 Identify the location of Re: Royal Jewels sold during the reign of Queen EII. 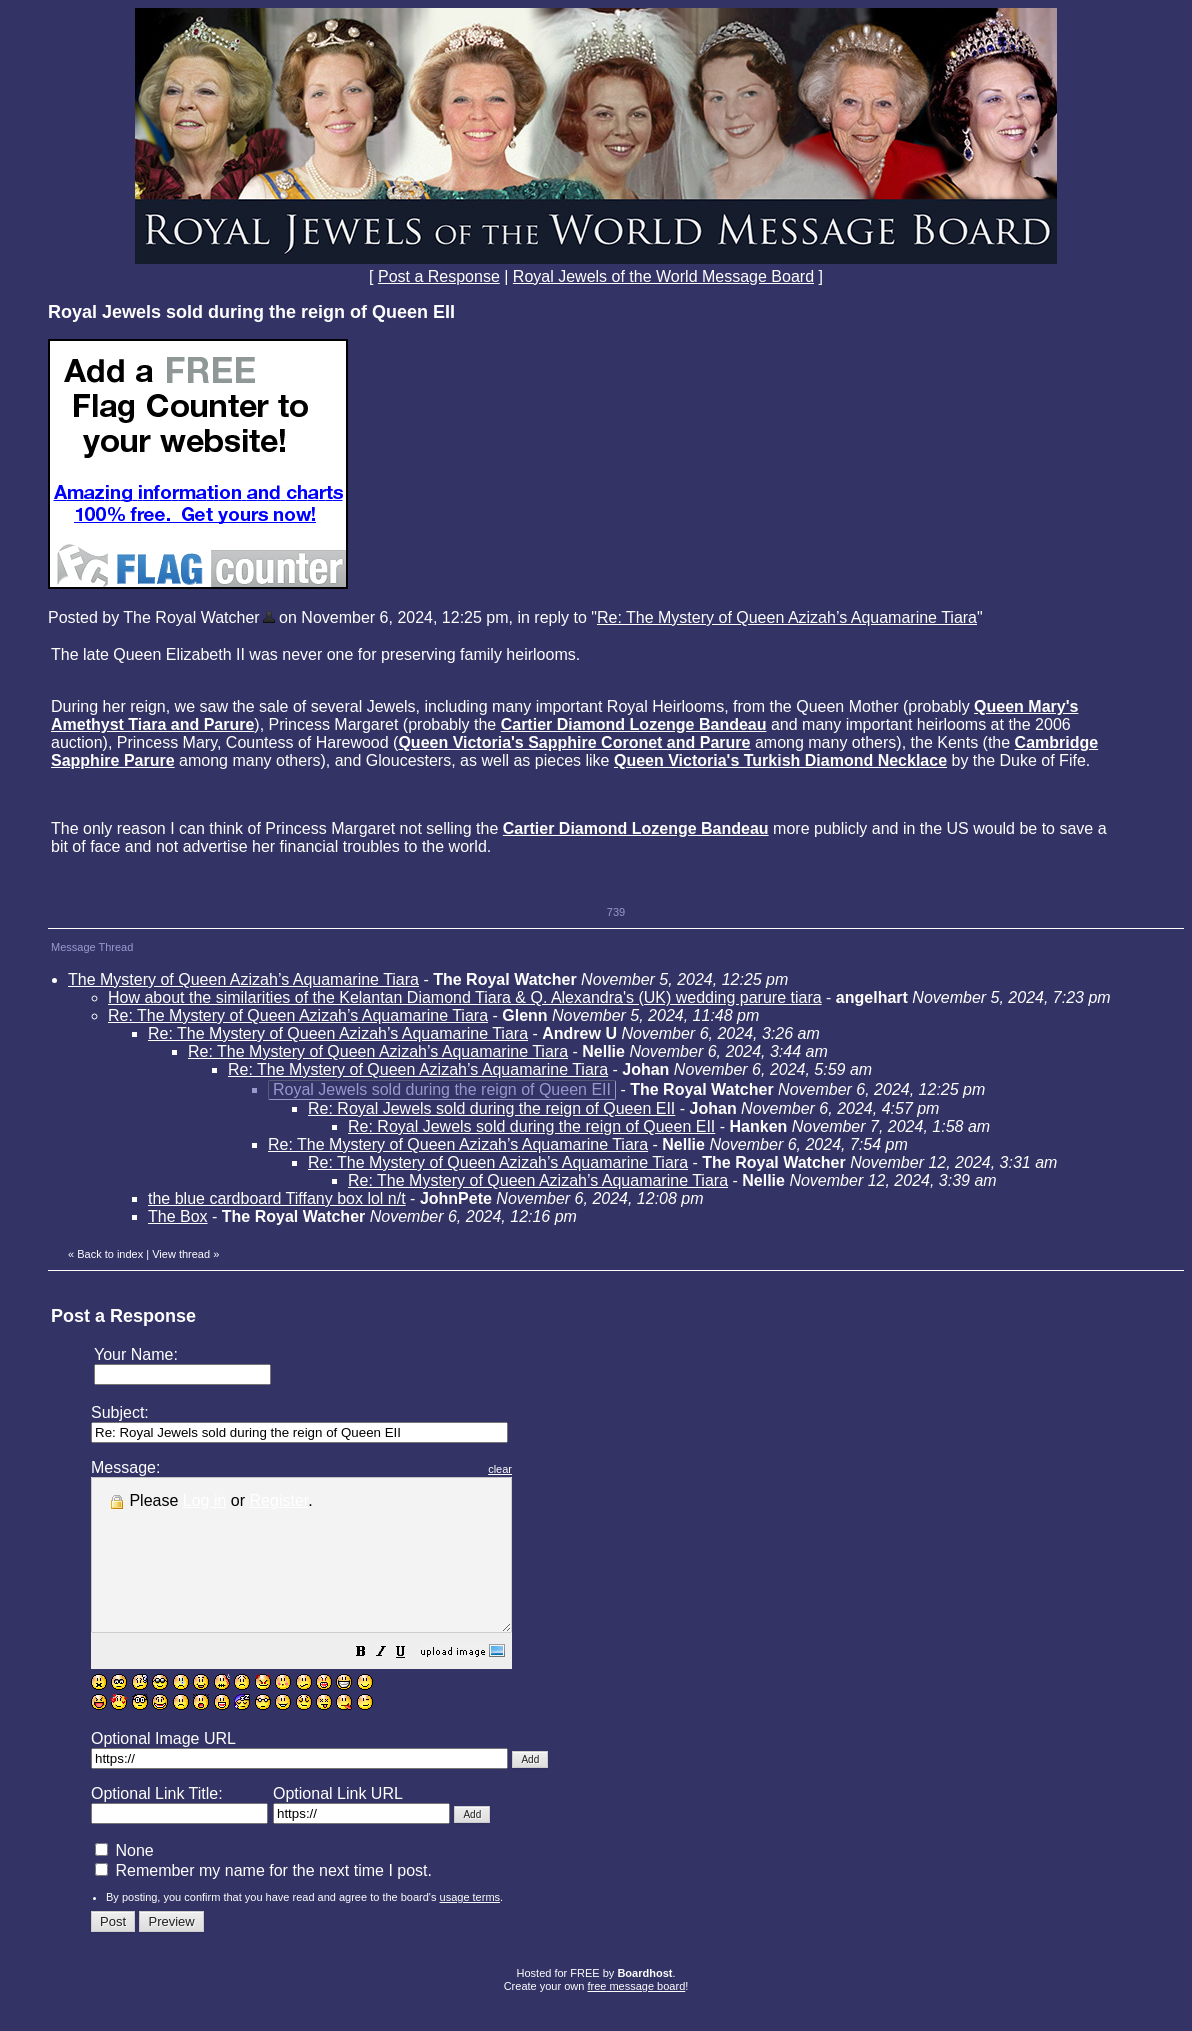
(491, 1108).